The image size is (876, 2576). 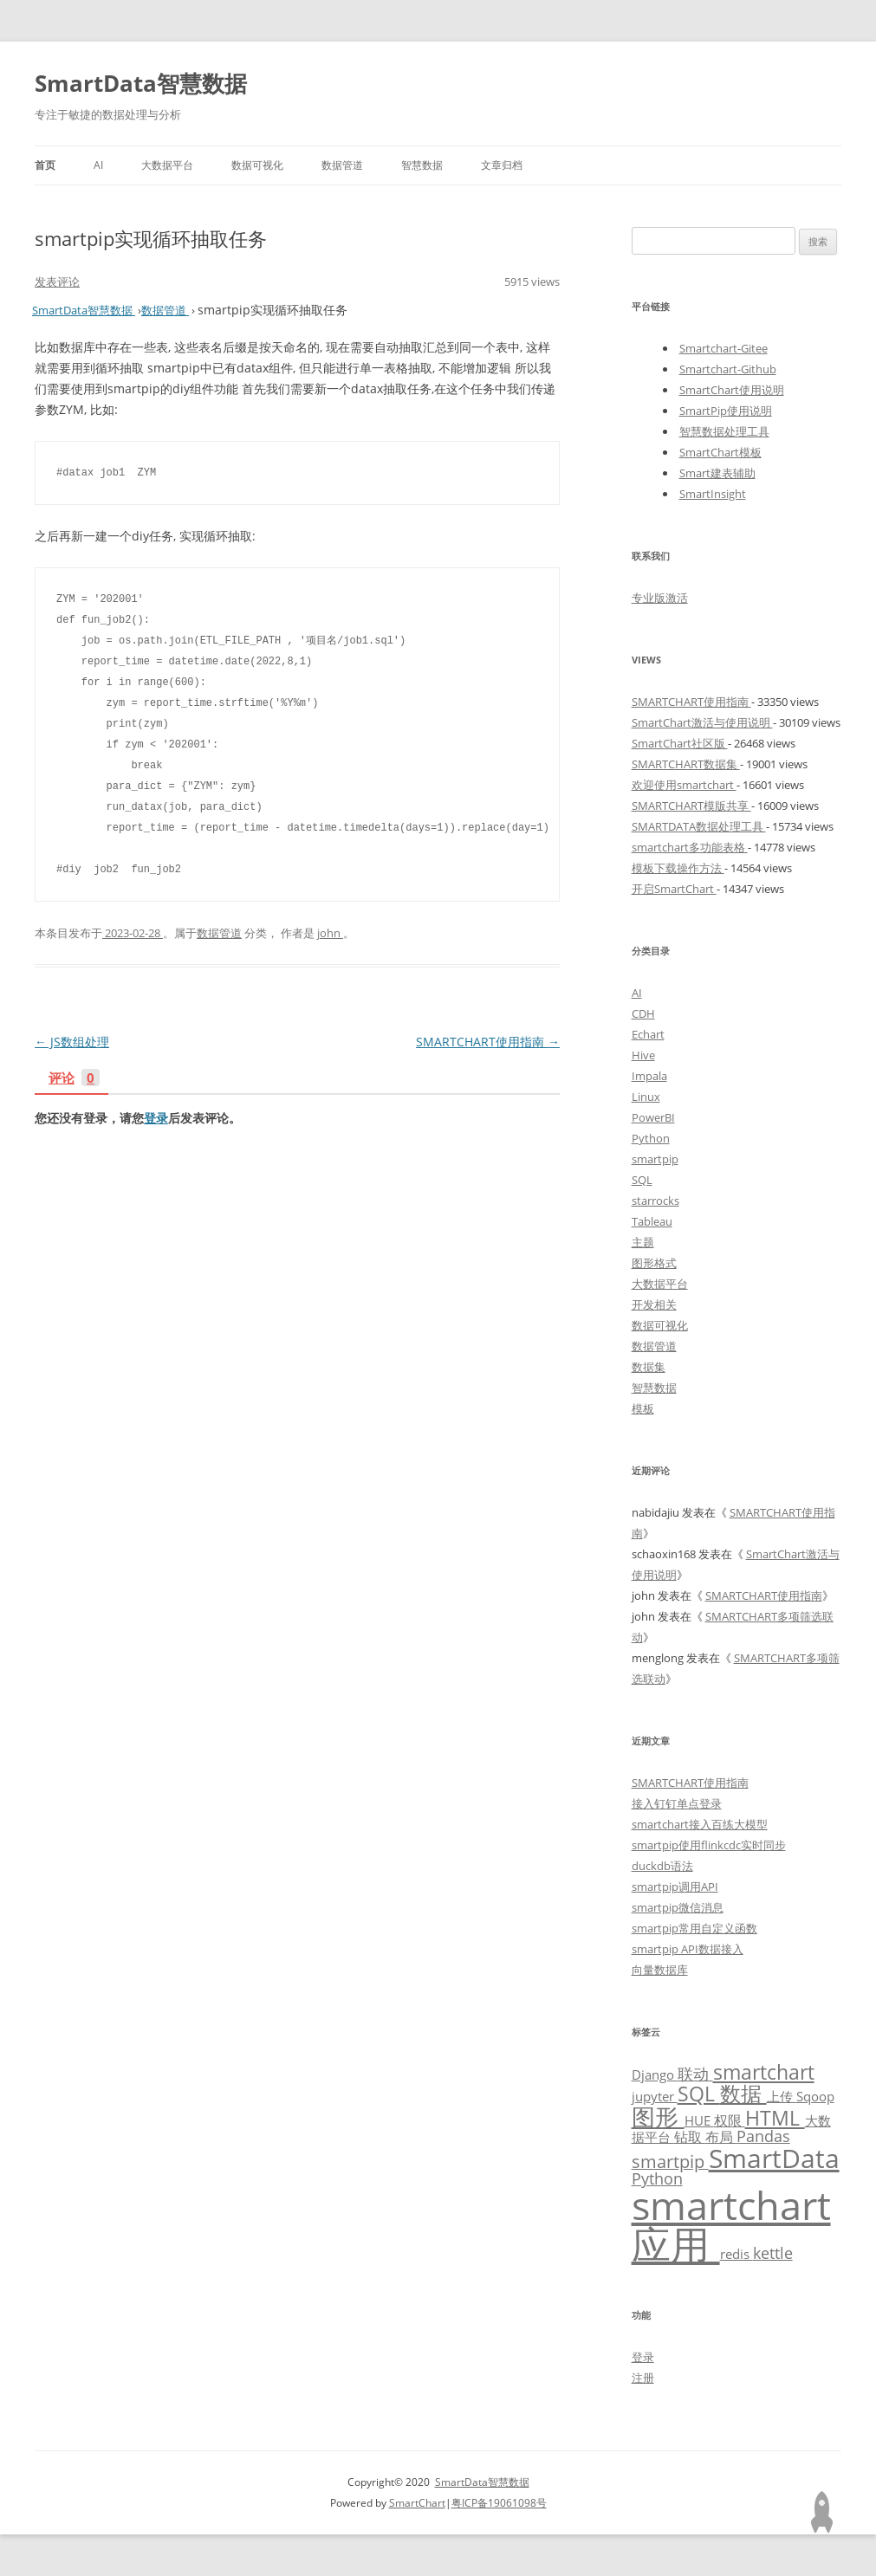 What do you see at coordinates (648, 1367) in the screenshot?
I see `数据集` at bounding box center [648, 1367].